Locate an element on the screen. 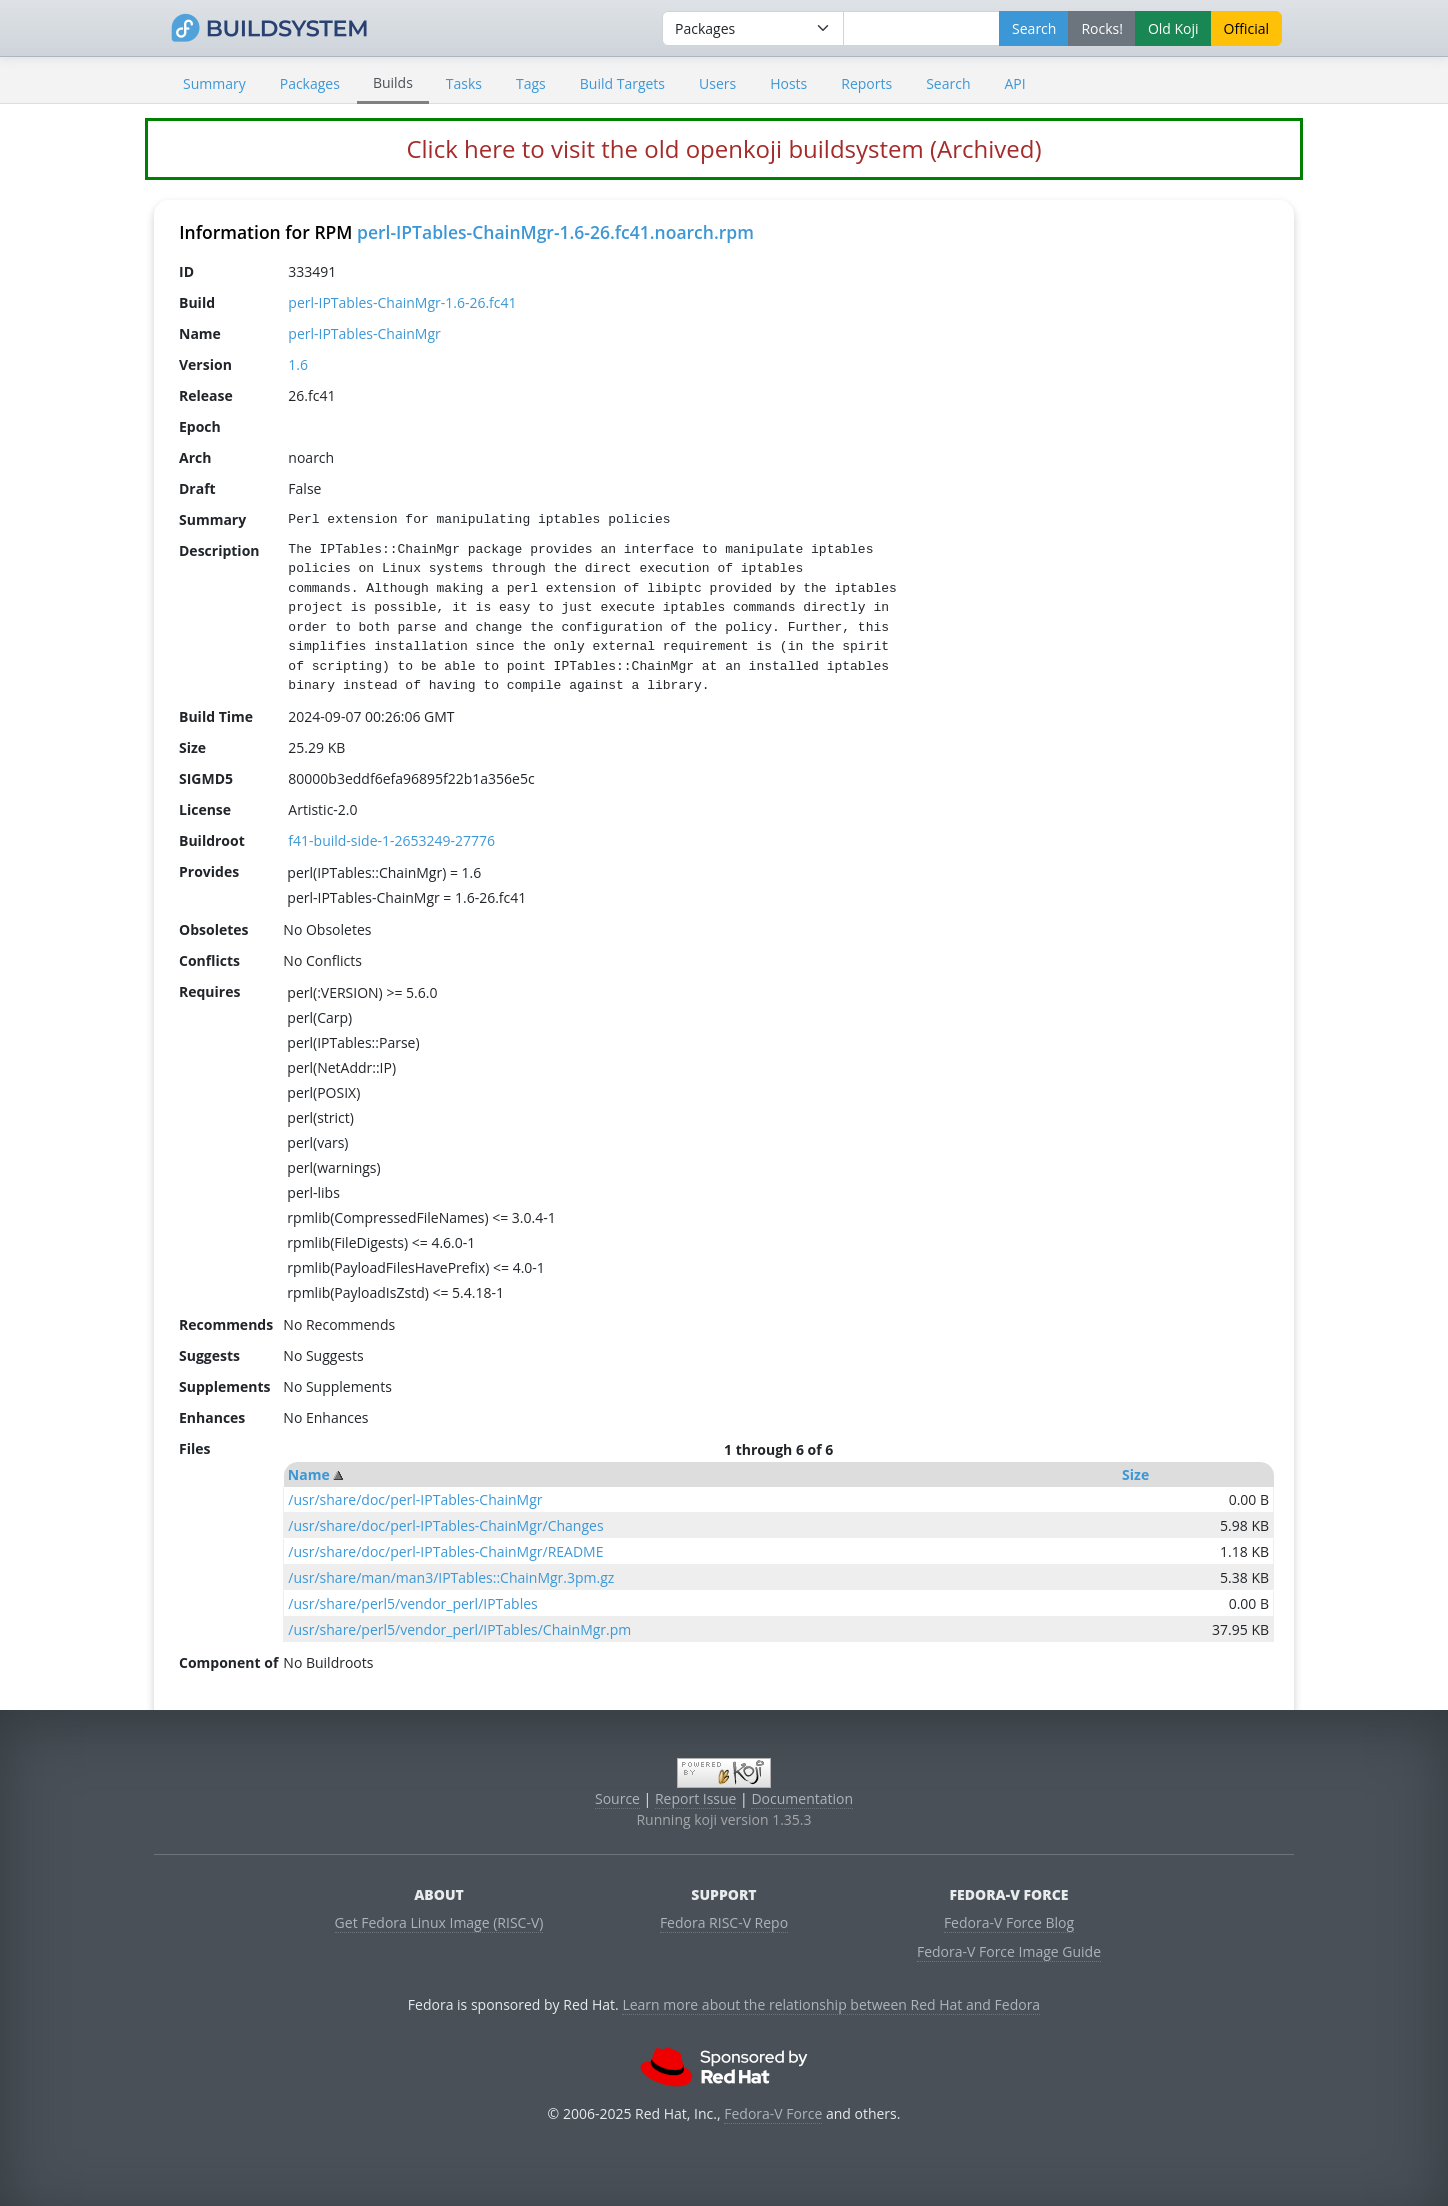 The height and width of the screenshot is (2206, 1448). perl-IPTables-ChainMgr is located at coordinates (364, 333).